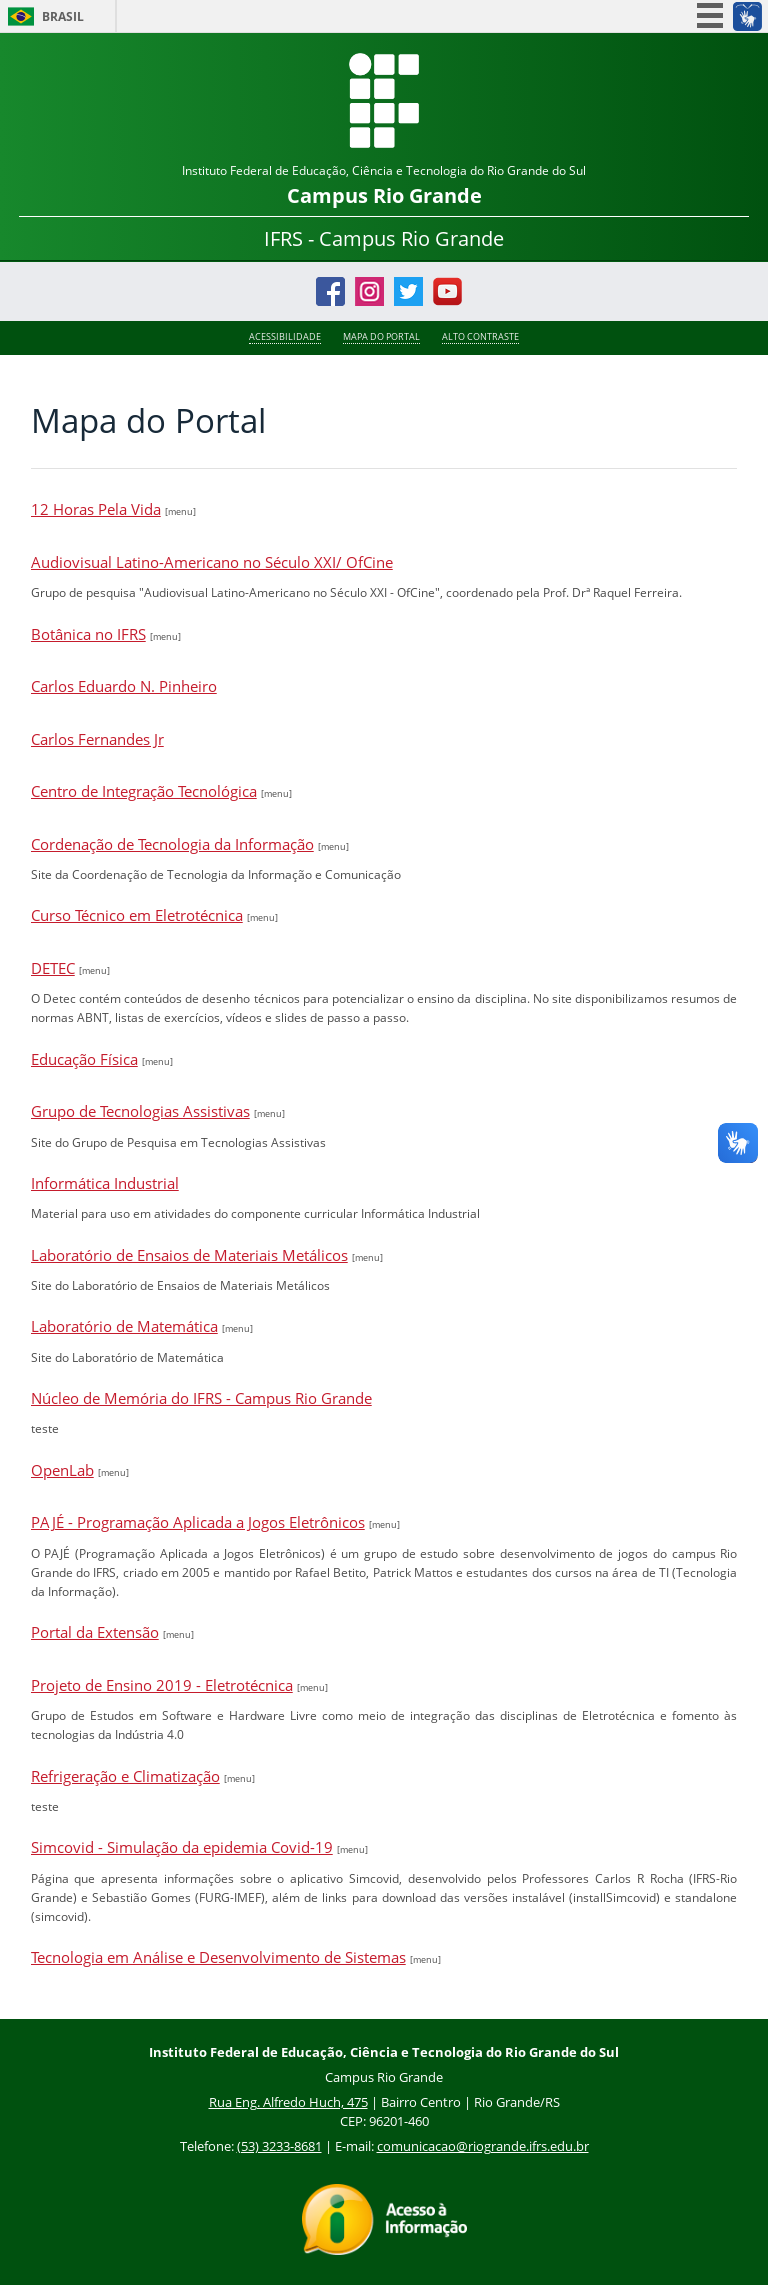  Describe the element at coordinates (162, 1685) in the screenshot. I see `Projeto de Ensino 2019 - Eletrotécnica` at that location.